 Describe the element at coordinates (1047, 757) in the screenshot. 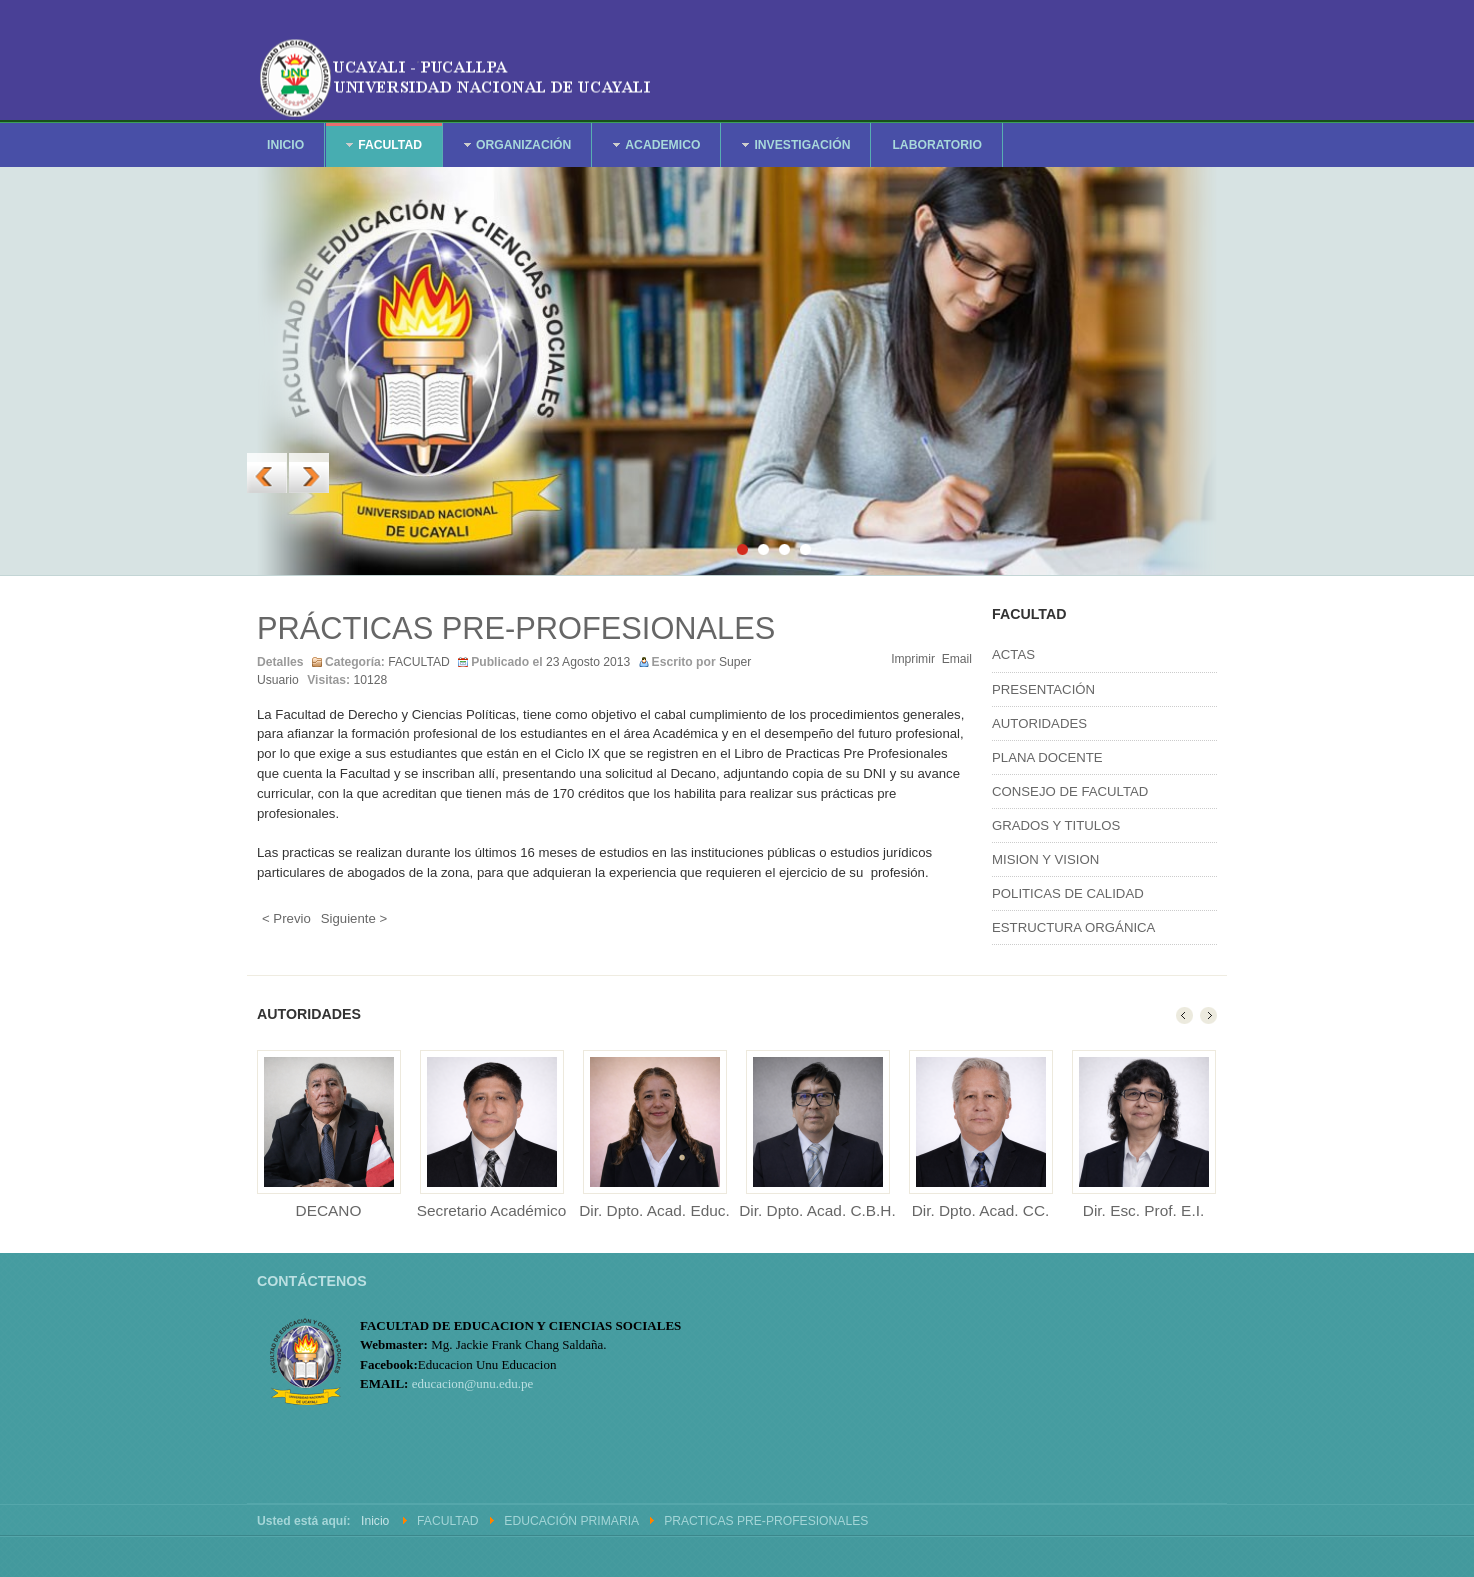

I see `PLANA DOCENTE` at that location.